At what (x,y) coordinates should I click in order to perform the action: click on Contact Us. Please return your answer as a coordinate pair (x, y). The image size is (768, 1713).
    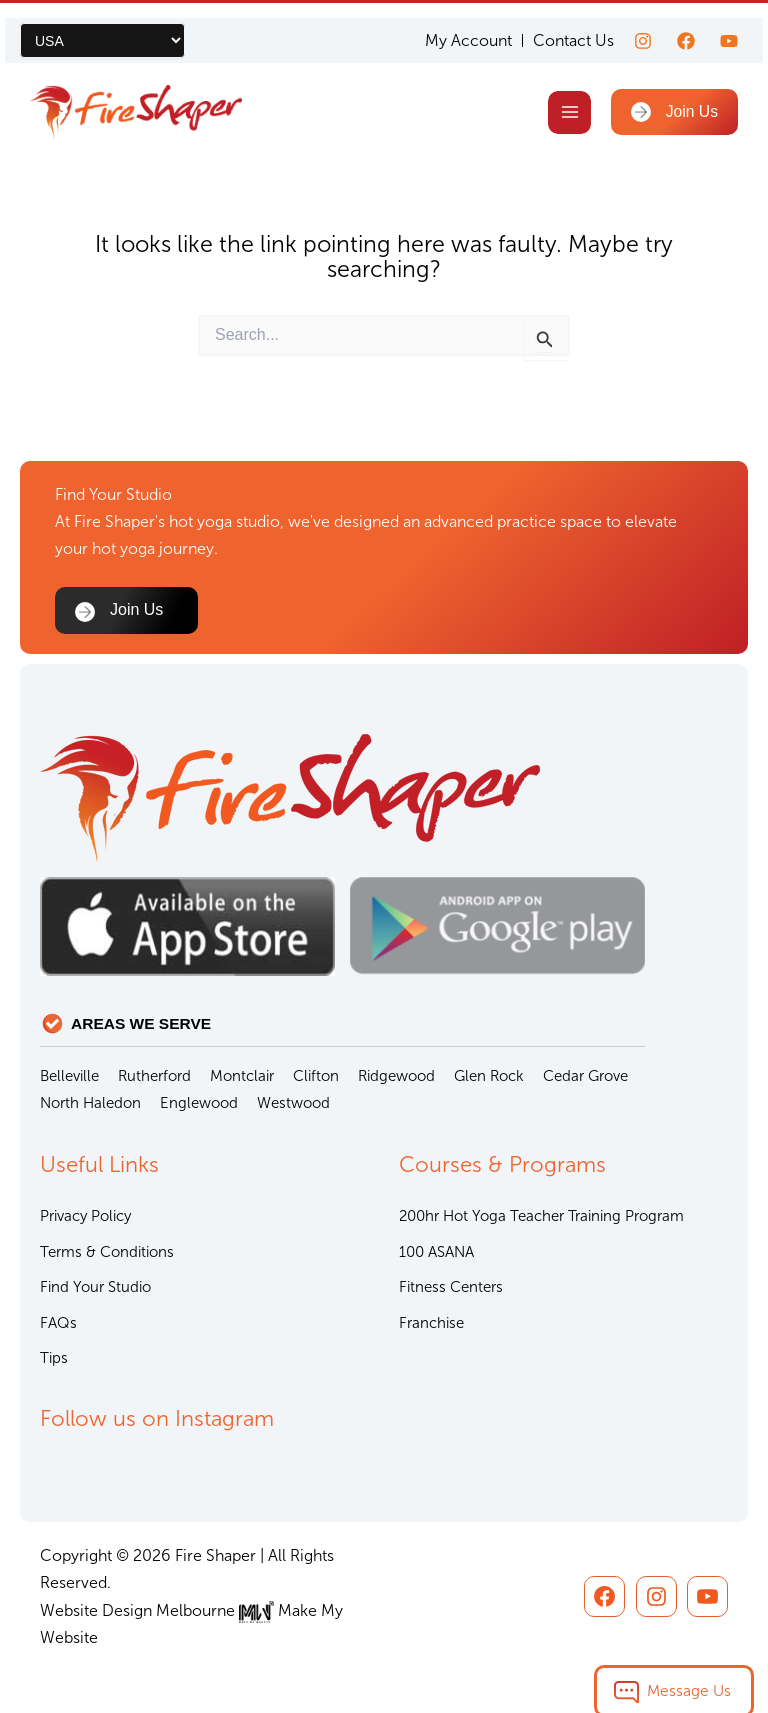
    Looking at the image, I should click on (573, 25).